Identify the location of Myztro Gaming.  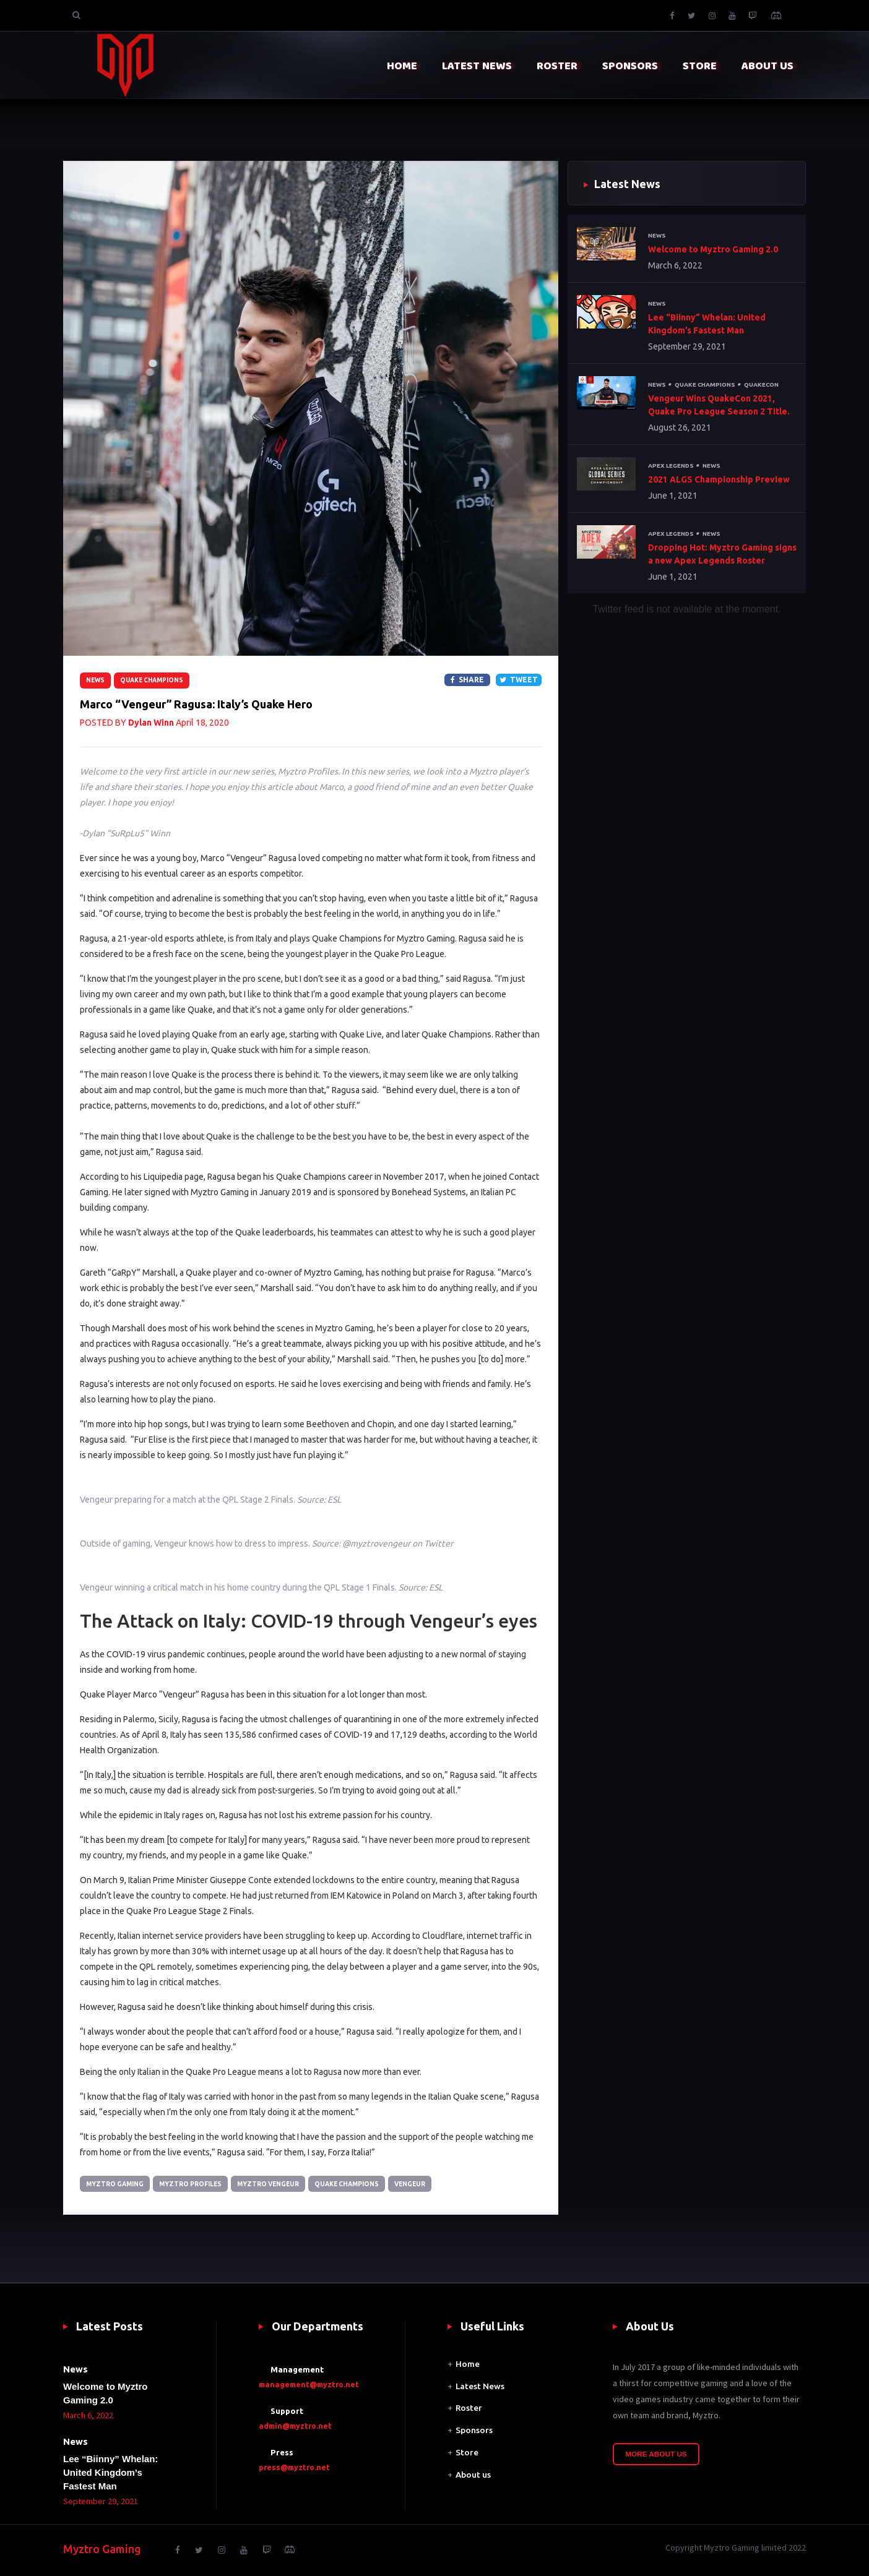
(116, 2183).